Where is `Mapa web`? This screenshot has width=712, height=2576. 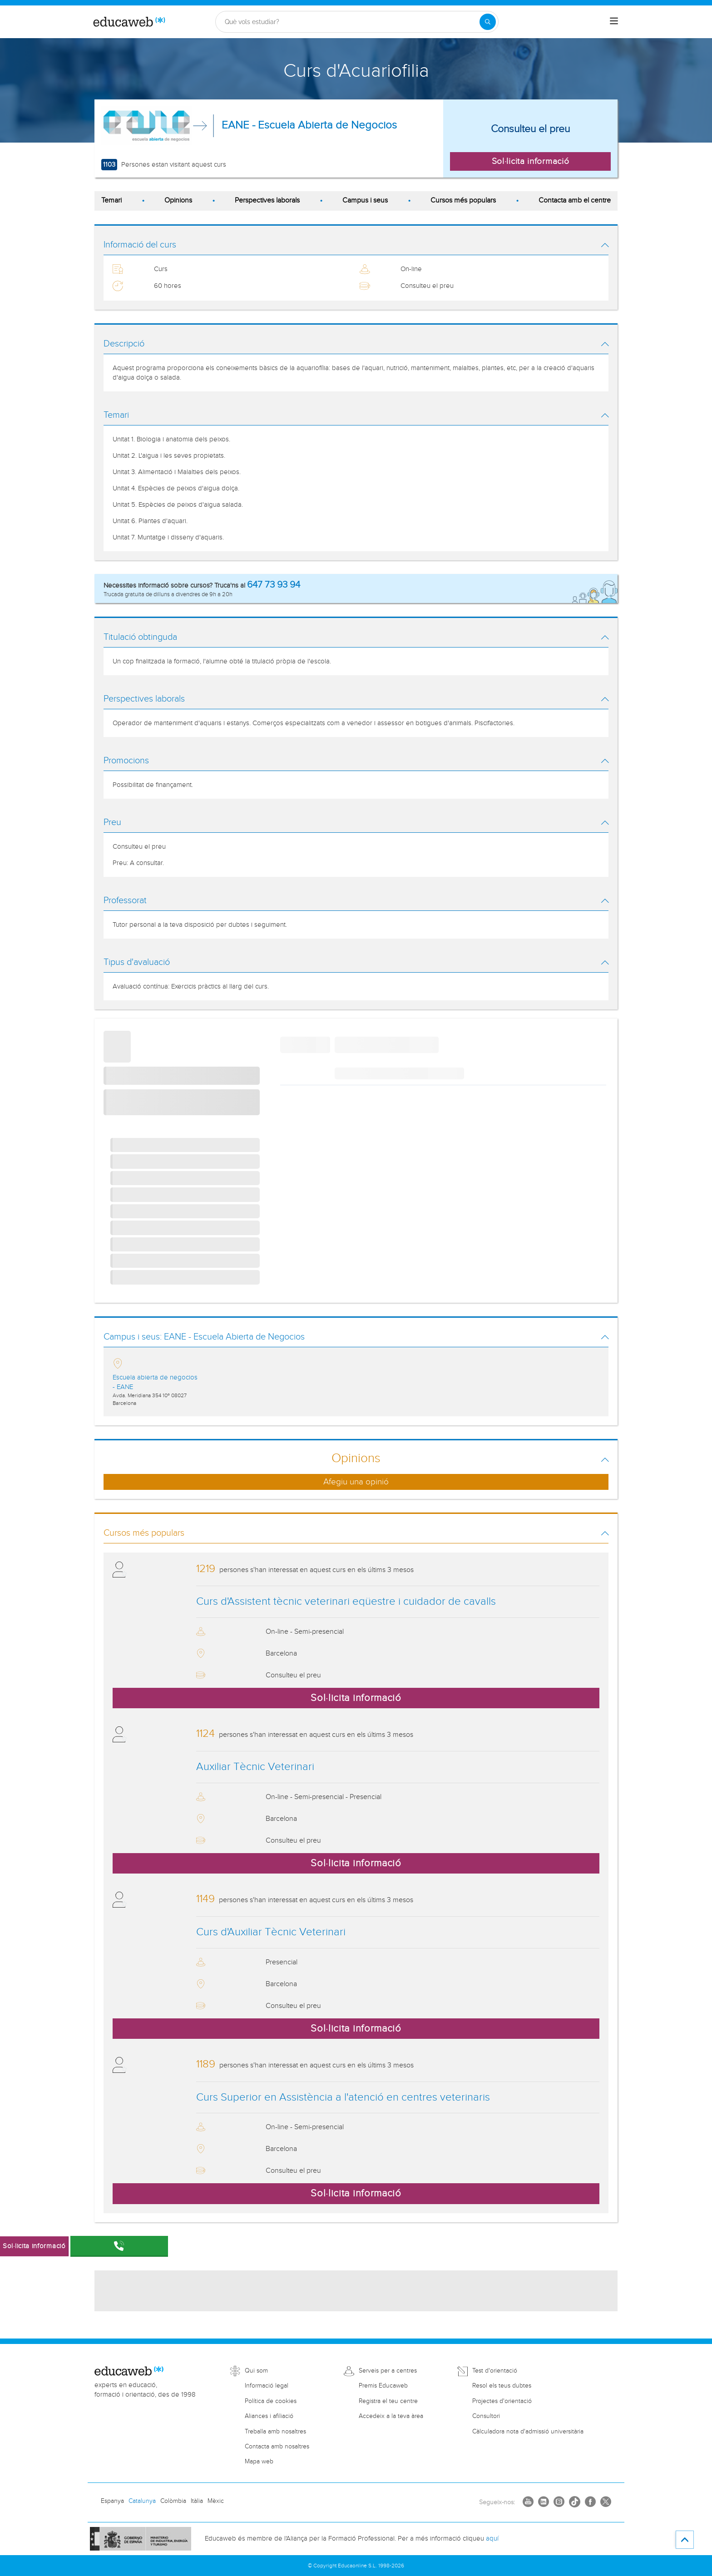 Mapa web is located at coordinates (259, 2461).